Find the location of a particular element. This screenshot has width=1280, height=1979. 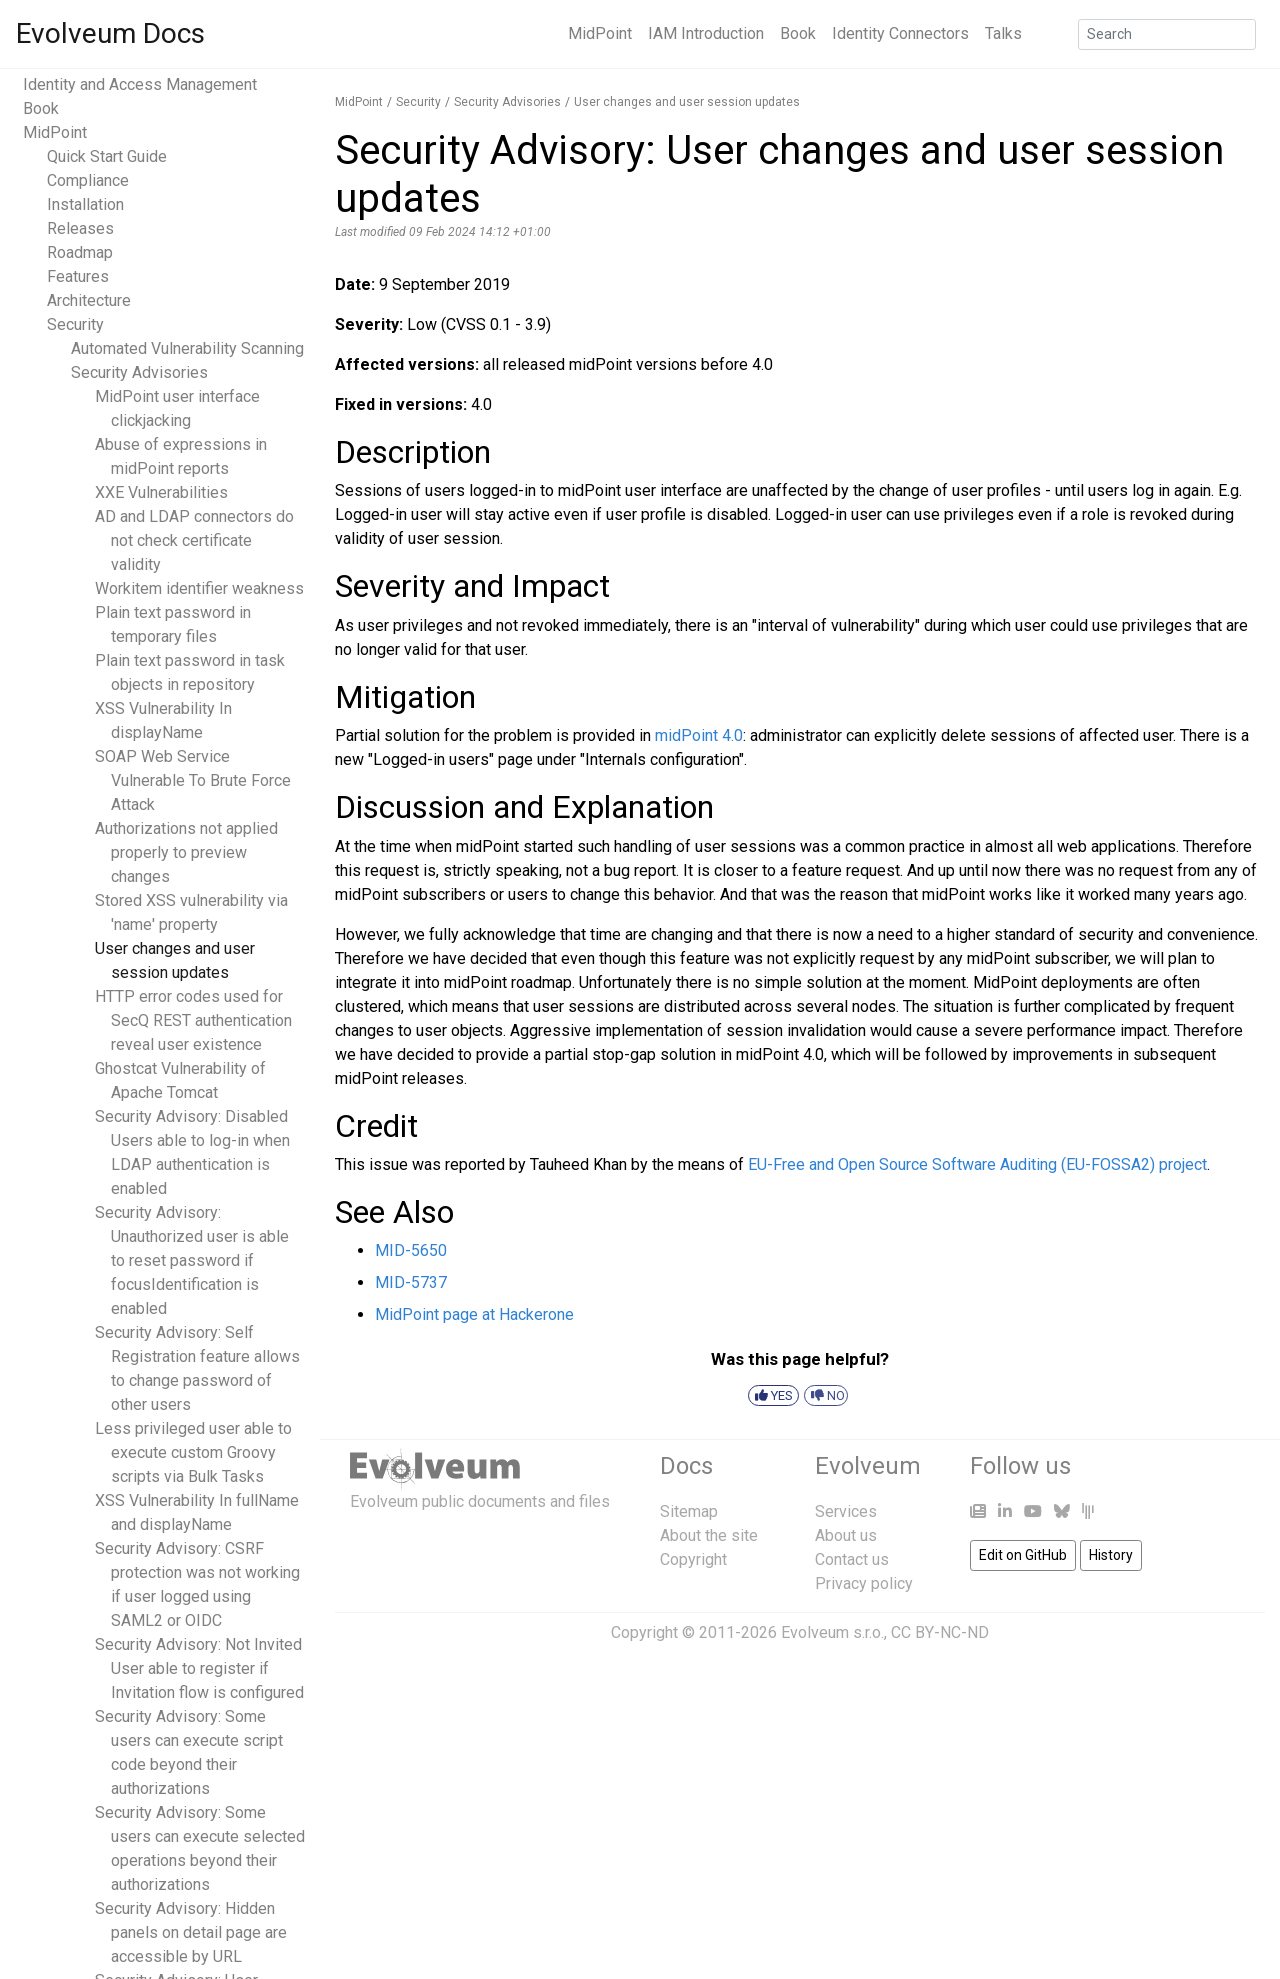

Releases is located at coordinates (80, 228).